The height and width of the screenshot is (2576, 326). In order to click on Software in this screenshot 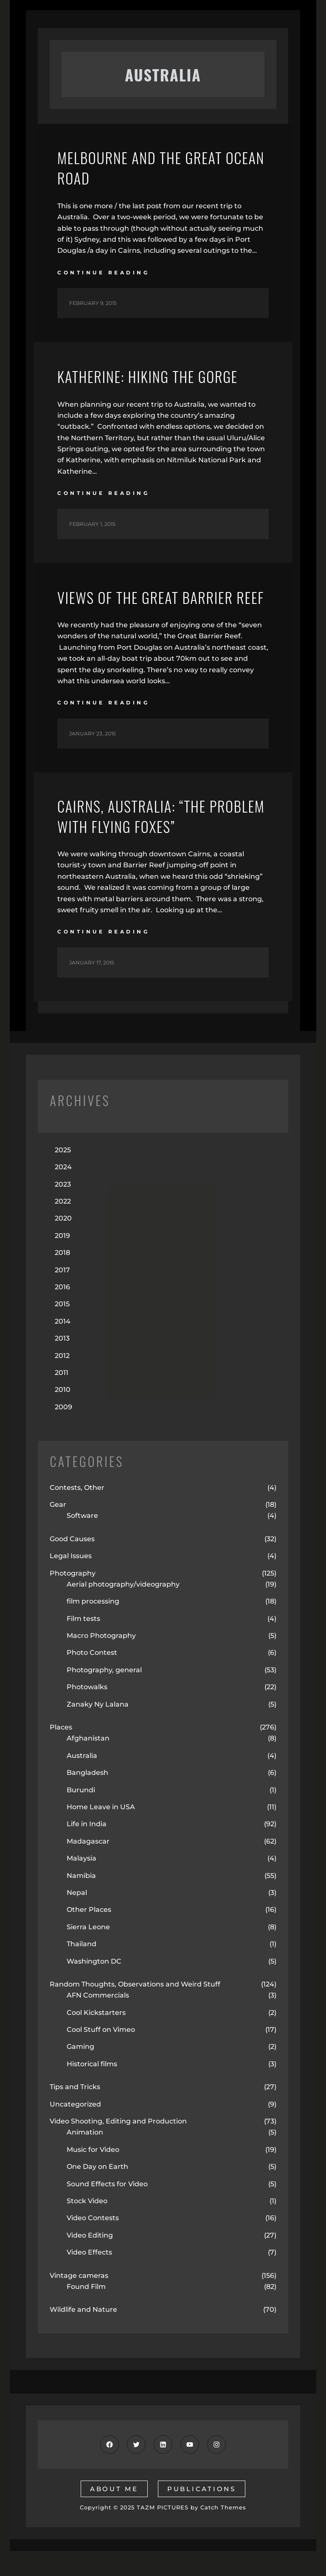, I will do `click(82, 1541)`.